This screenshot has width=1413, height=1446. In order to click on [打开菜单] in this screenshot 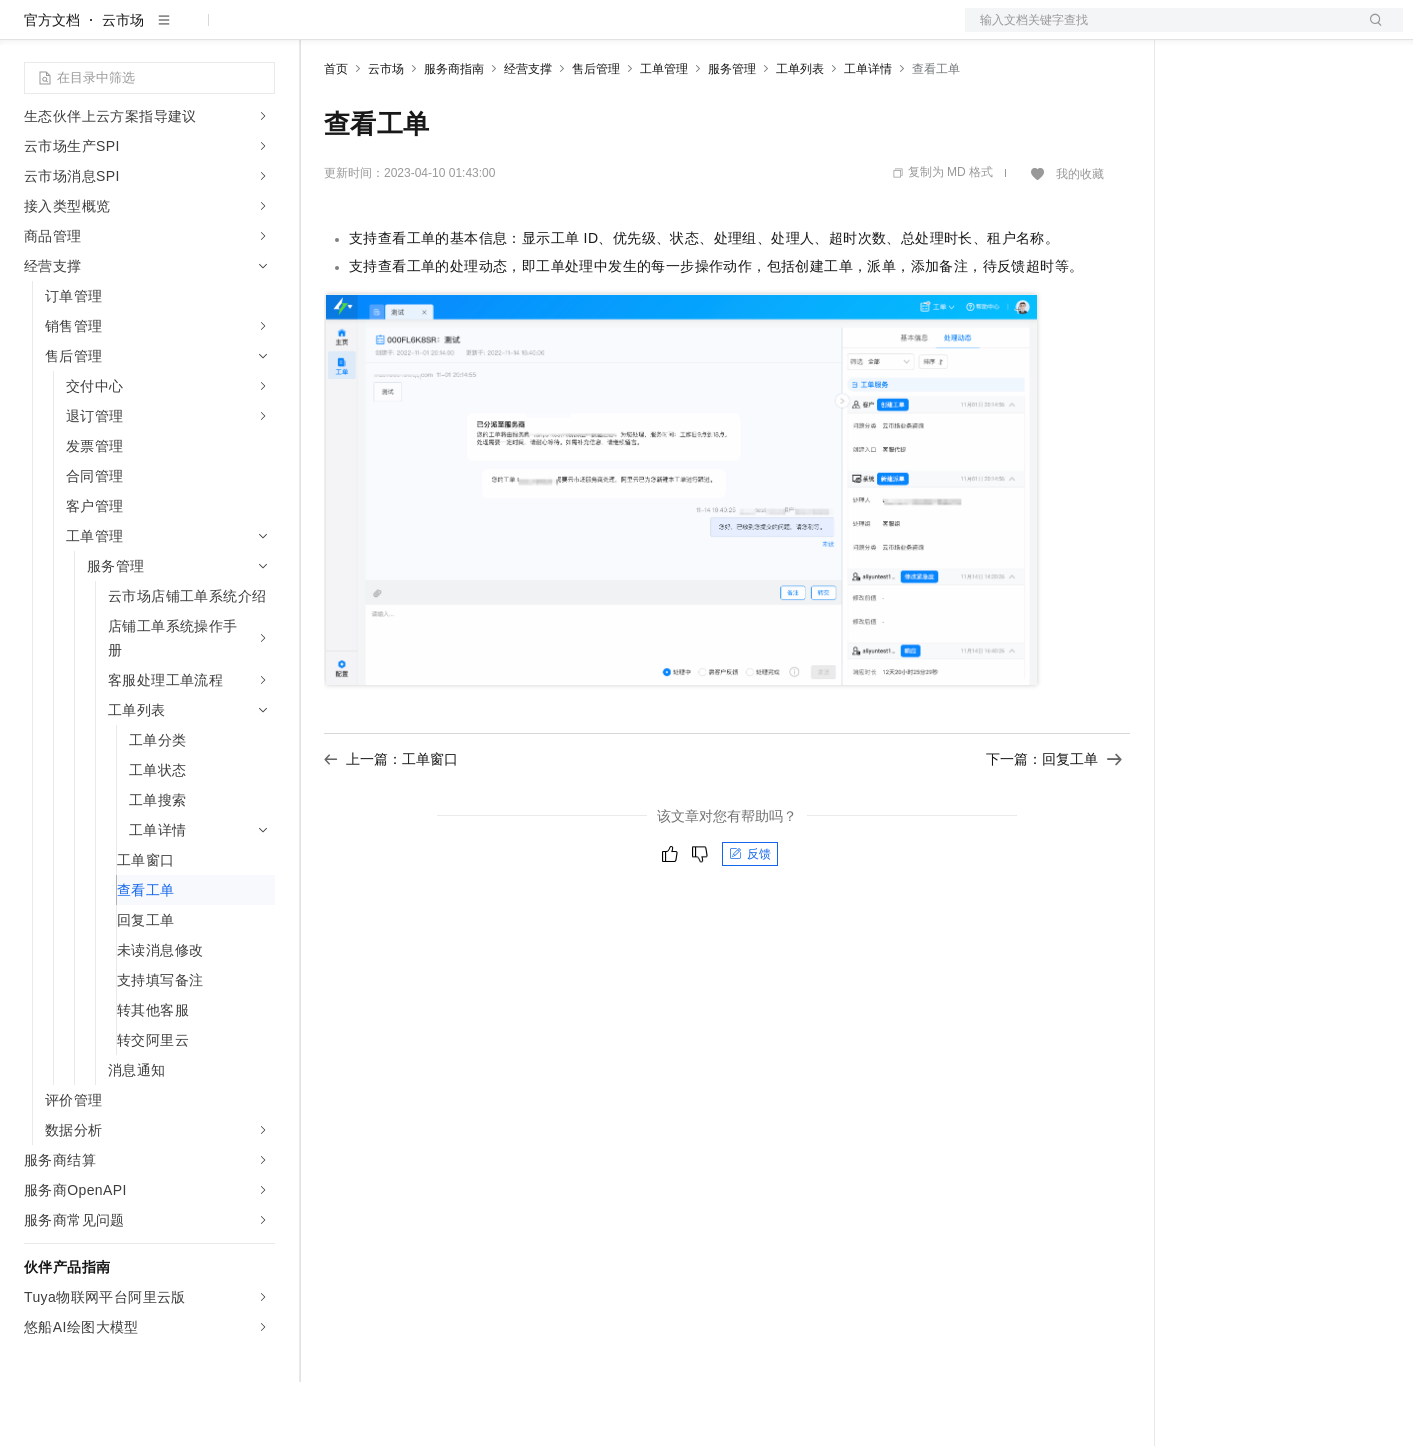, I will do `click(32, 32)`.